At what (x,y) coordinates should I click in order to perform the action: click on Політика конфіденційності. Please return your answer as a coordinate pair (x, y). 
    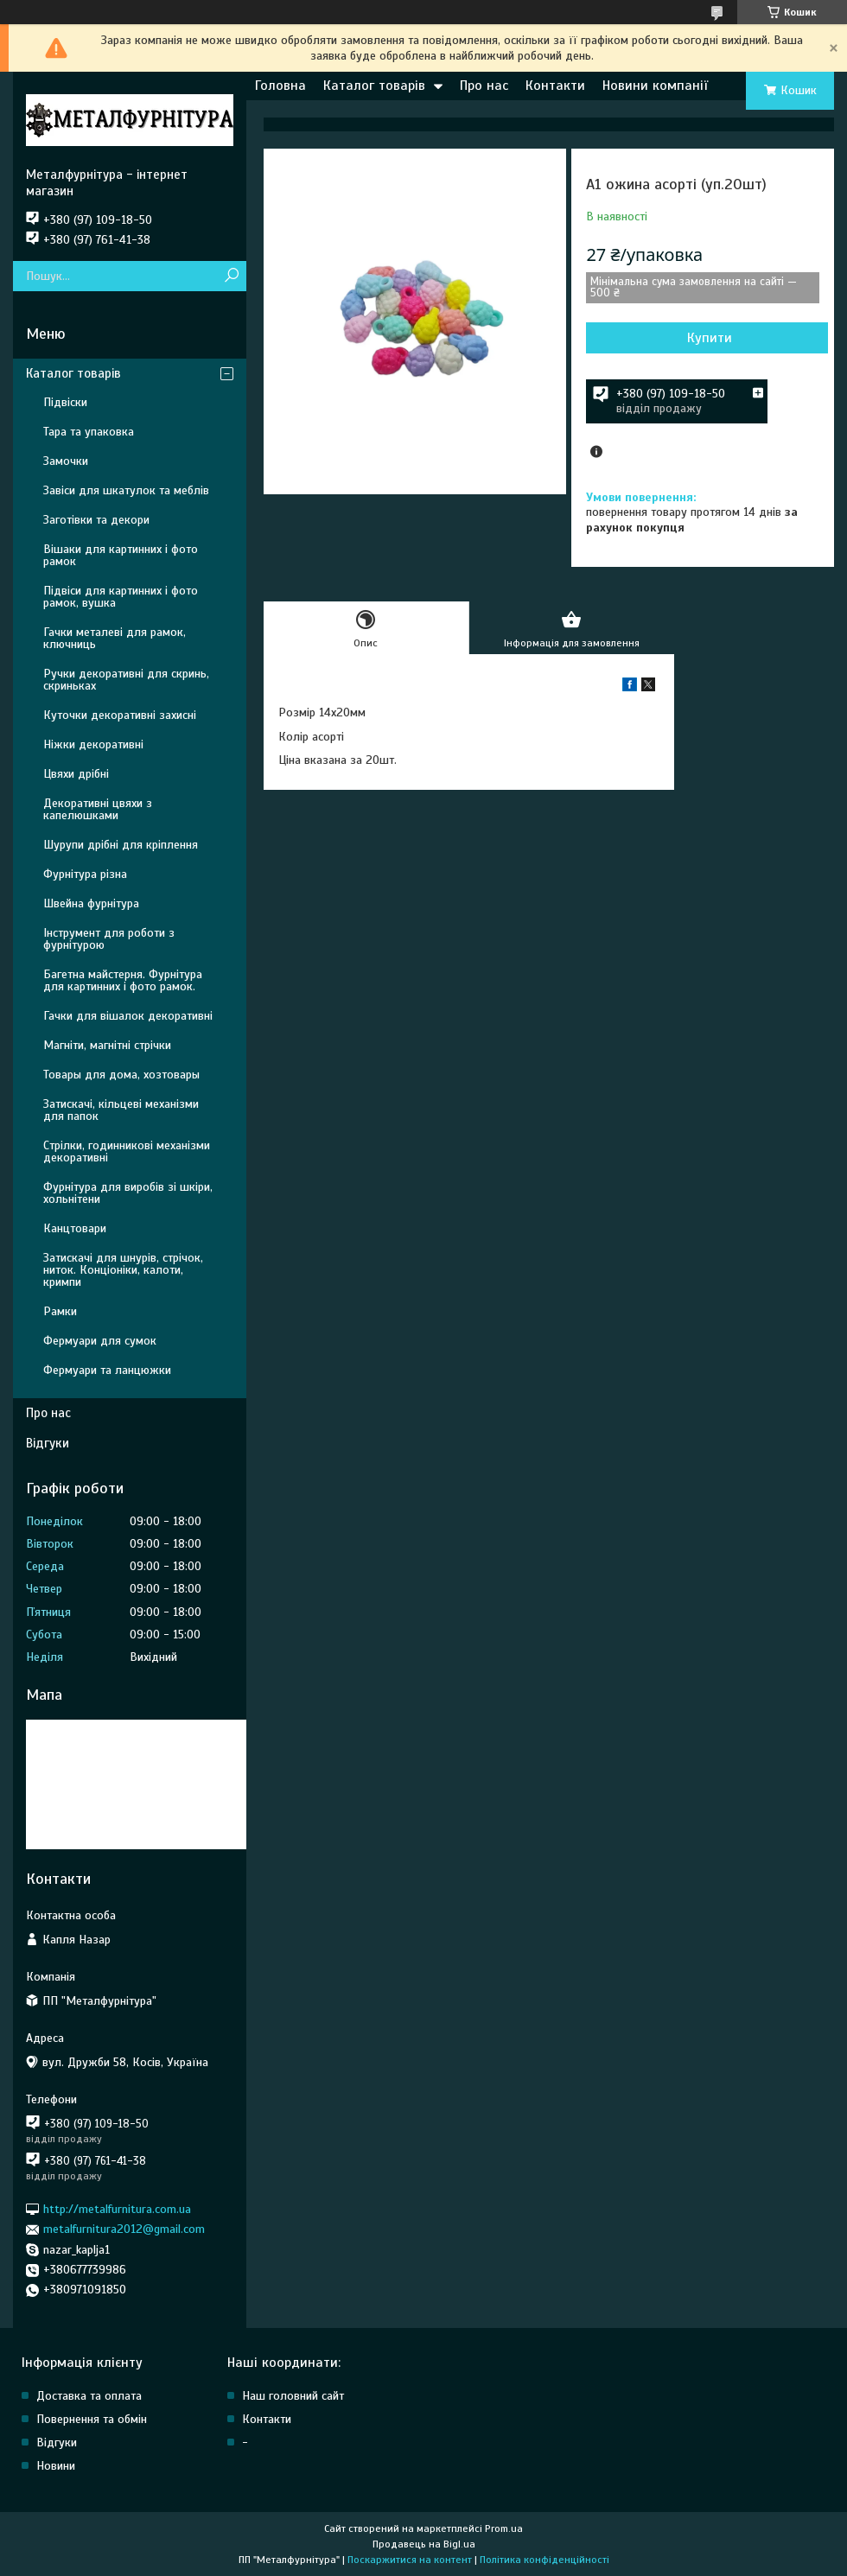
    Looking at the image, I should click on (544, 2560).